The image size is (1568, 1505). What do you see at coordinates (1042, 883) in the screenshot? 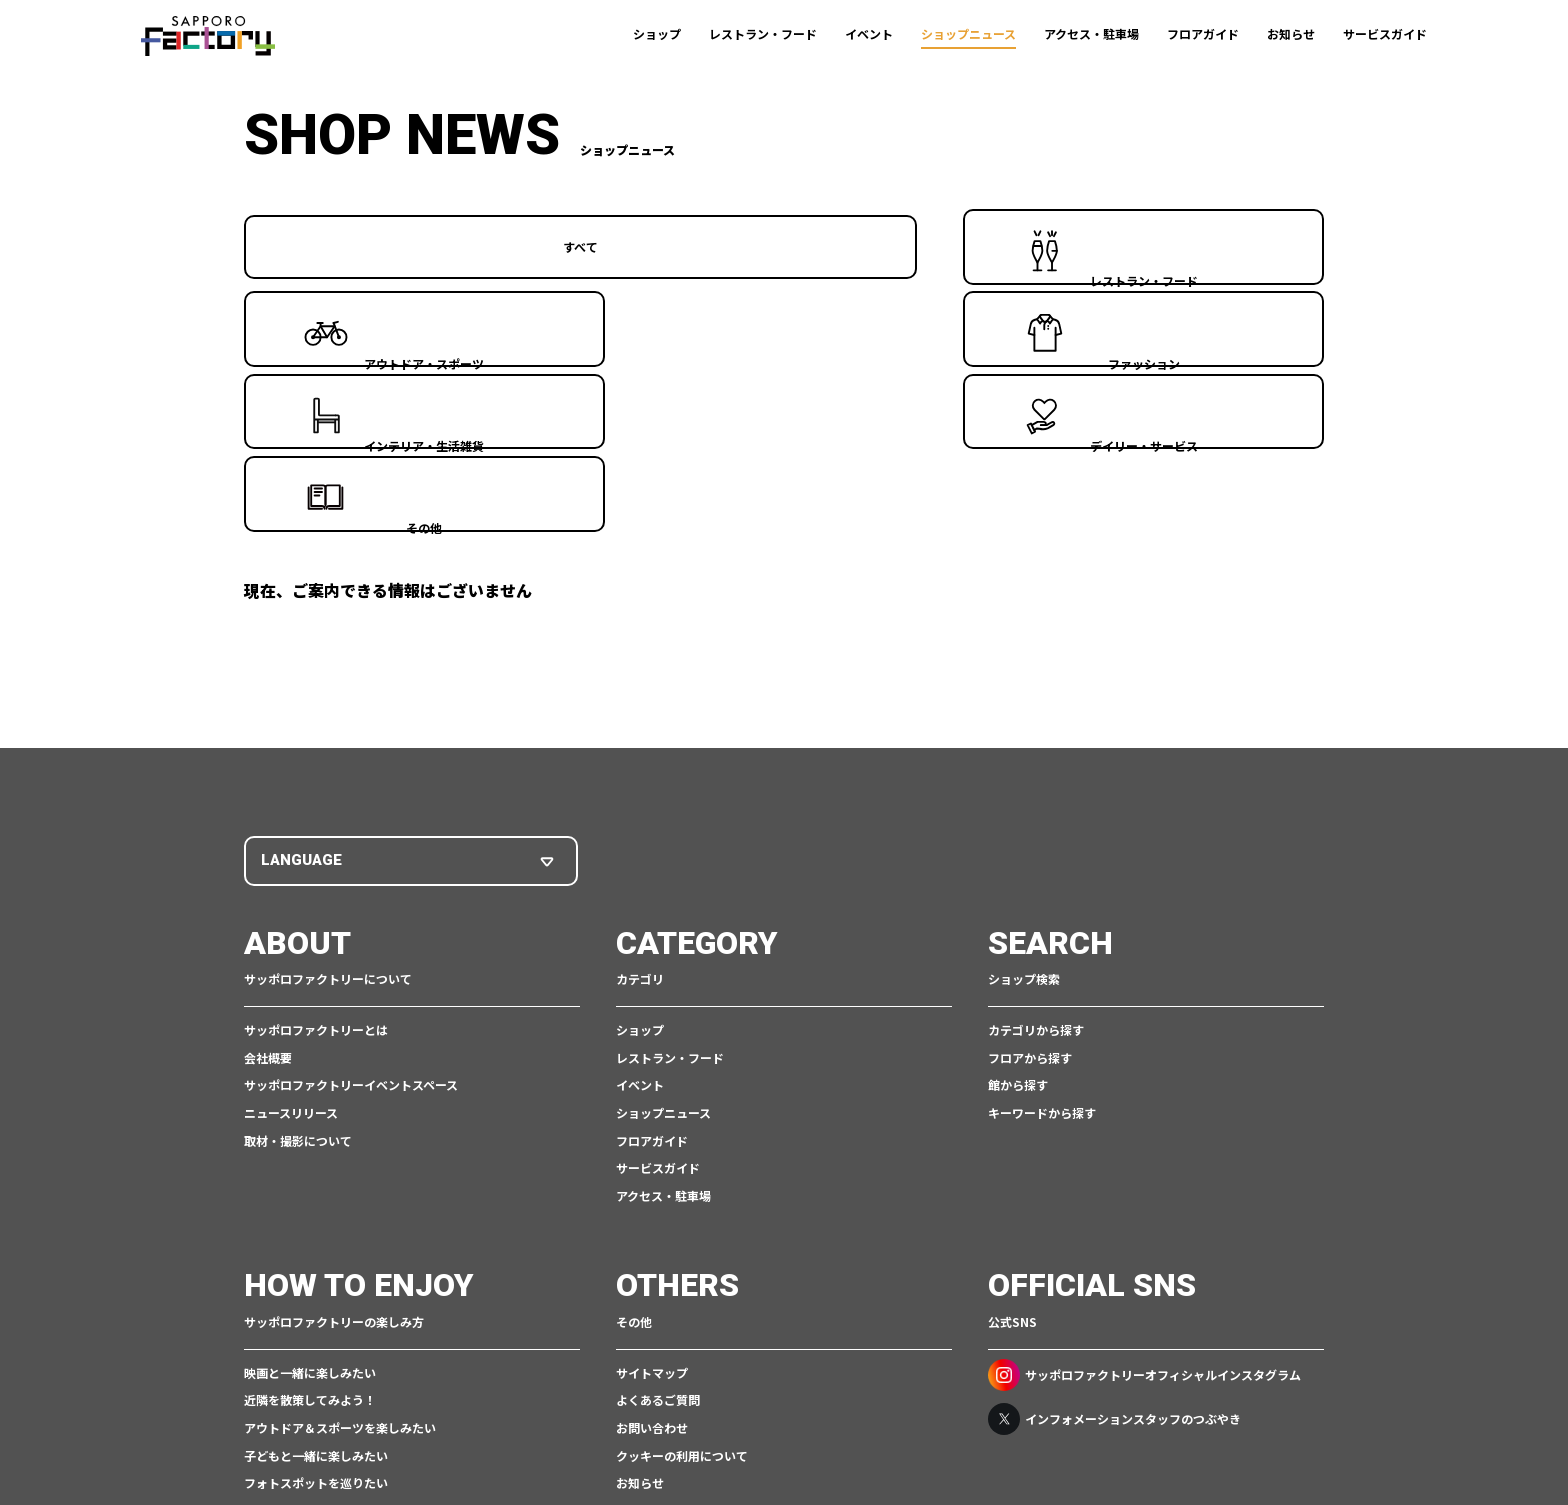
I see `キーワードから探す` at bounding box center [1042, 883].